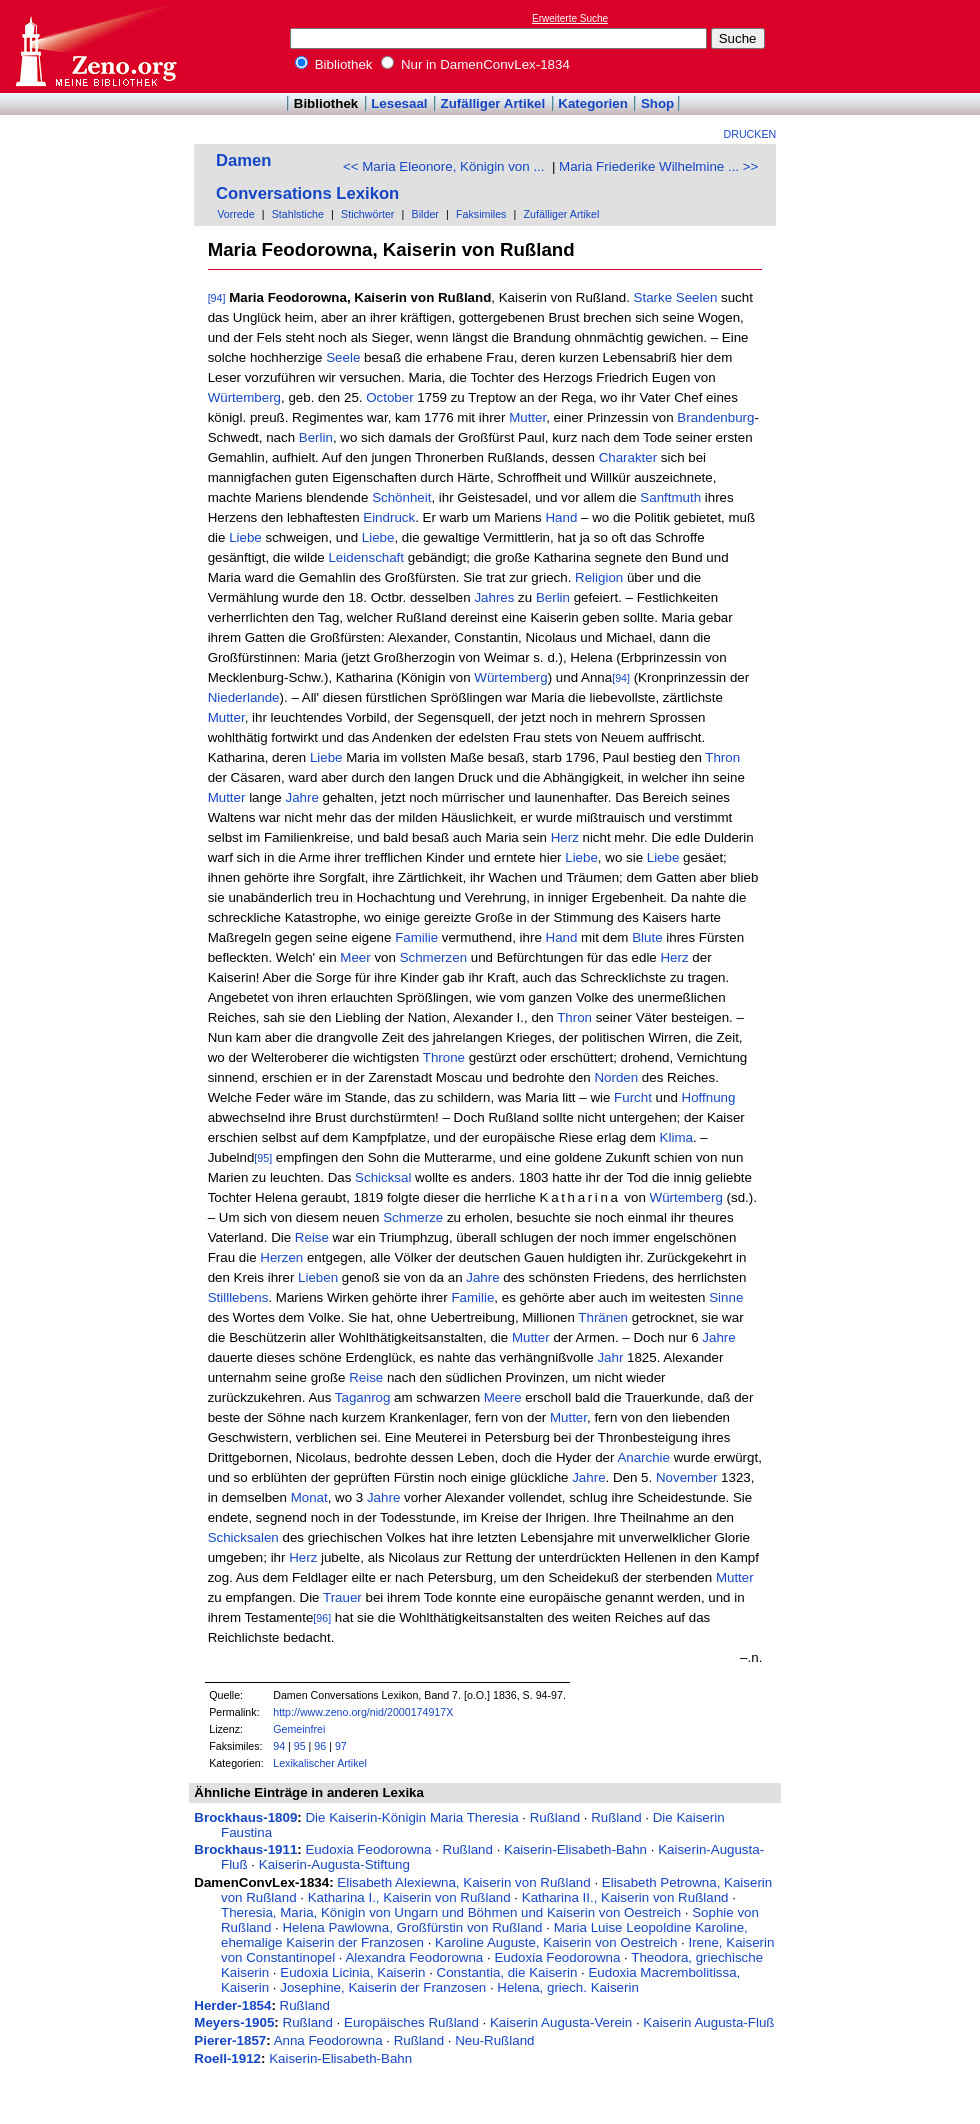 This screenshot has height=2124, width=980. What do you see at coordinates (494, 2040) in the screenshot?
I see `Neu-Rußland` at bounding box center [494, 2040].